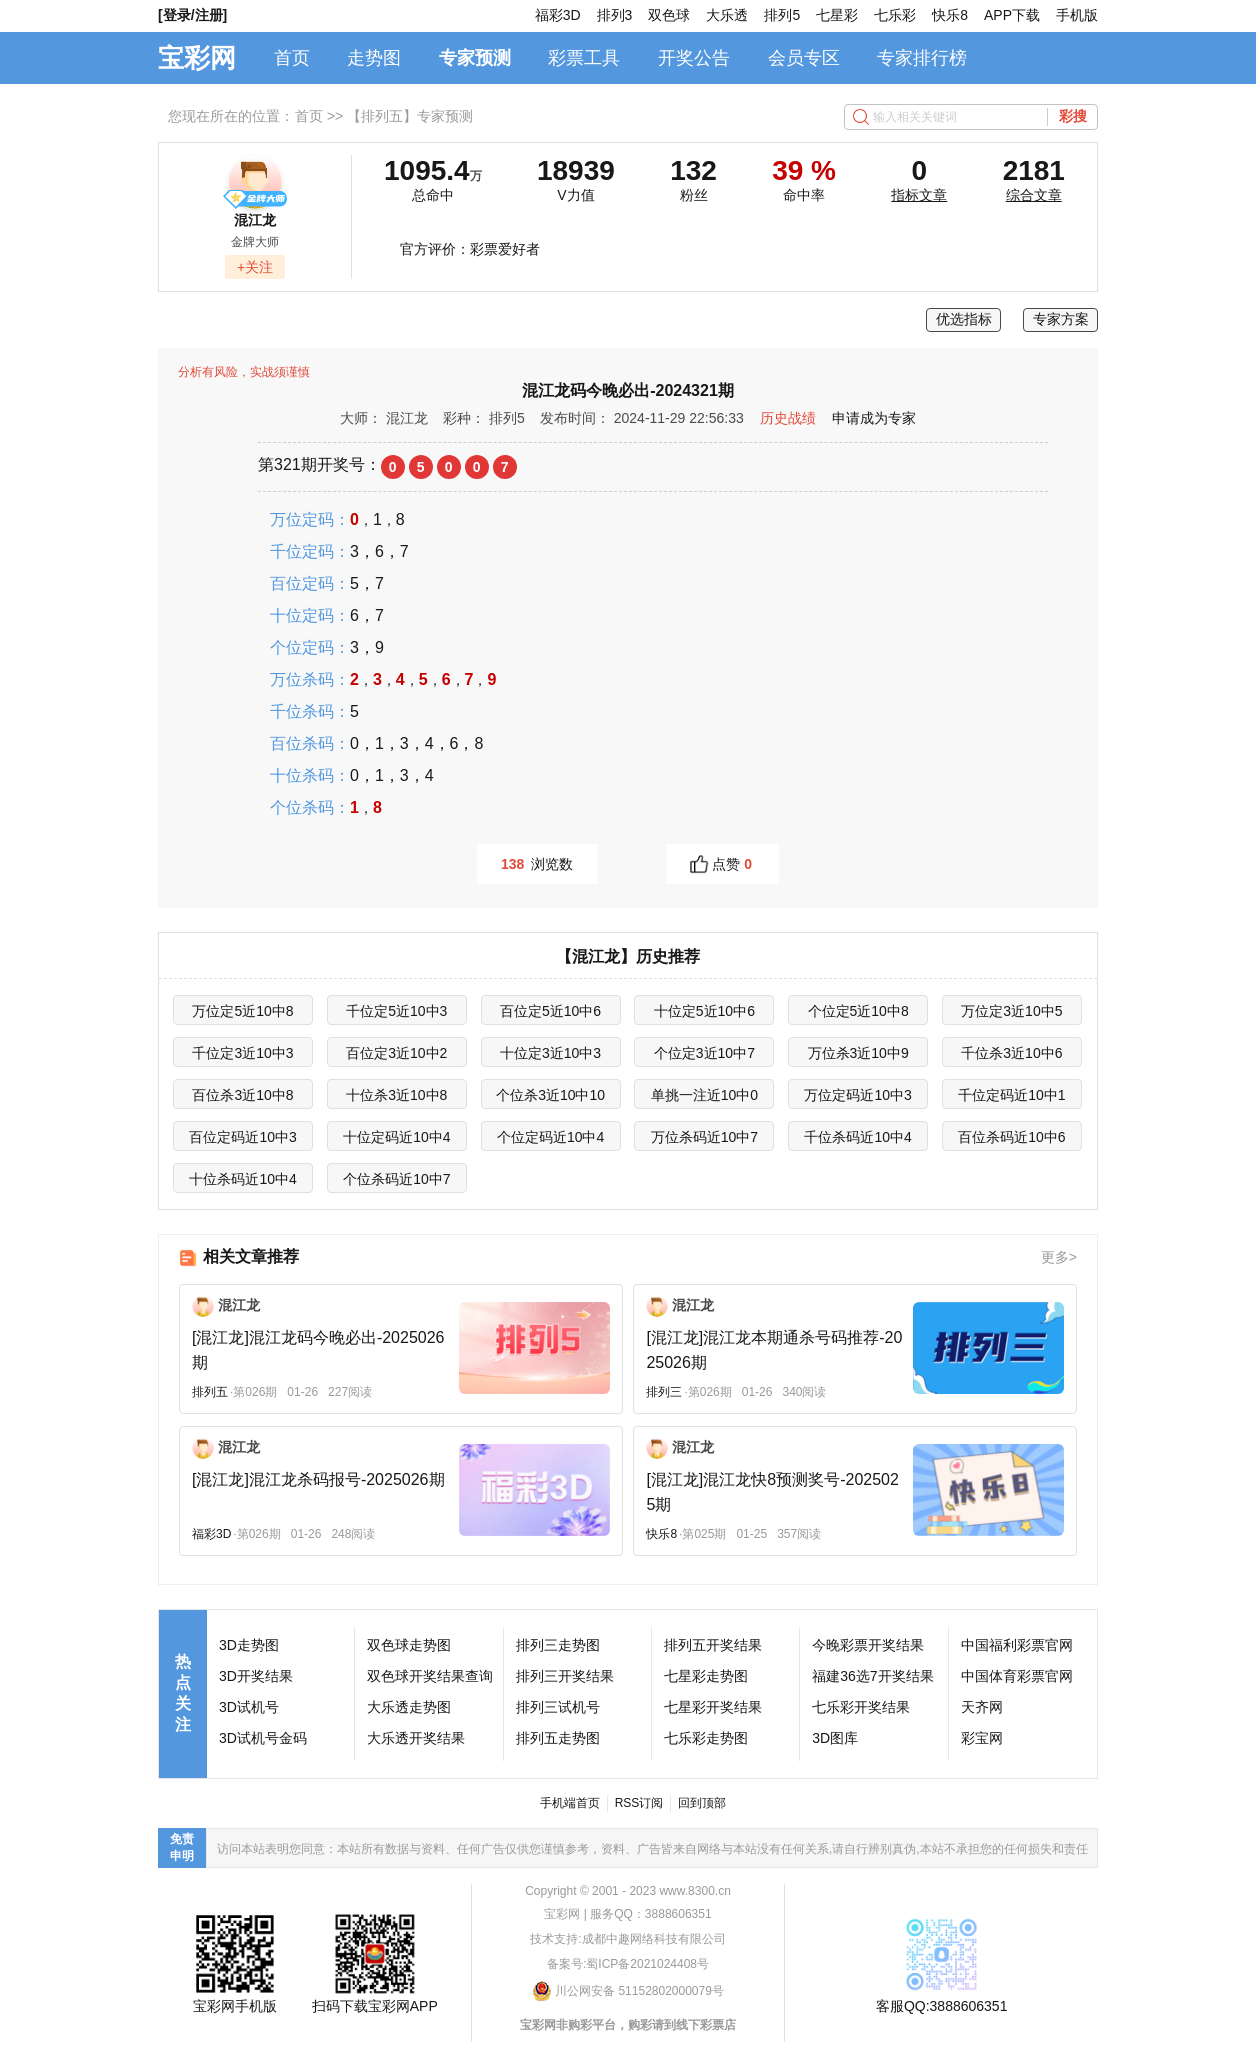 Image resolution: width=1256 pixels, height=2066 pixels. What do you see at coordinates (396, 1137) in the screenshot?
I see `十位定码近10中4` at bounding box center [396, 1137].